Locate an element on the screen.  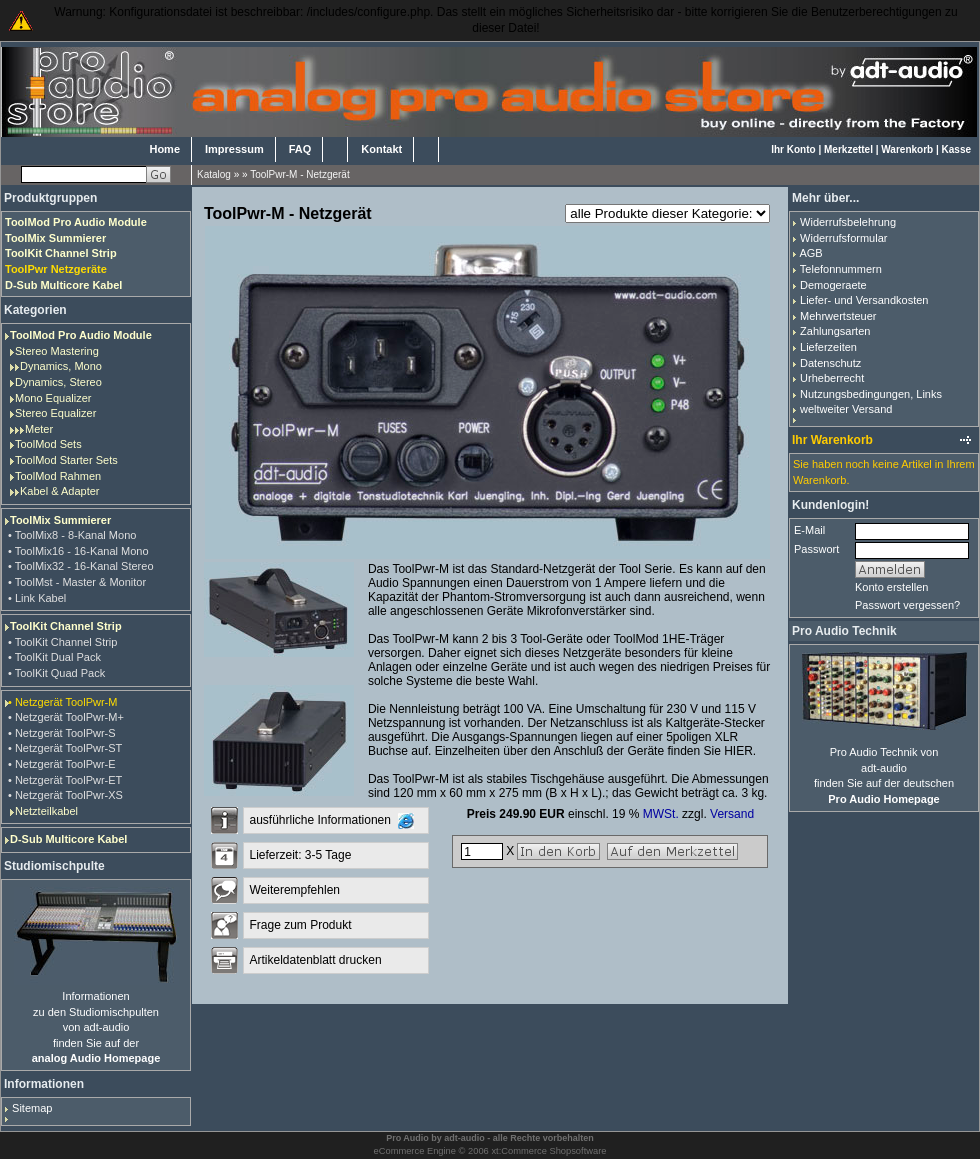
Kasse is located at coordinates (956, 149).